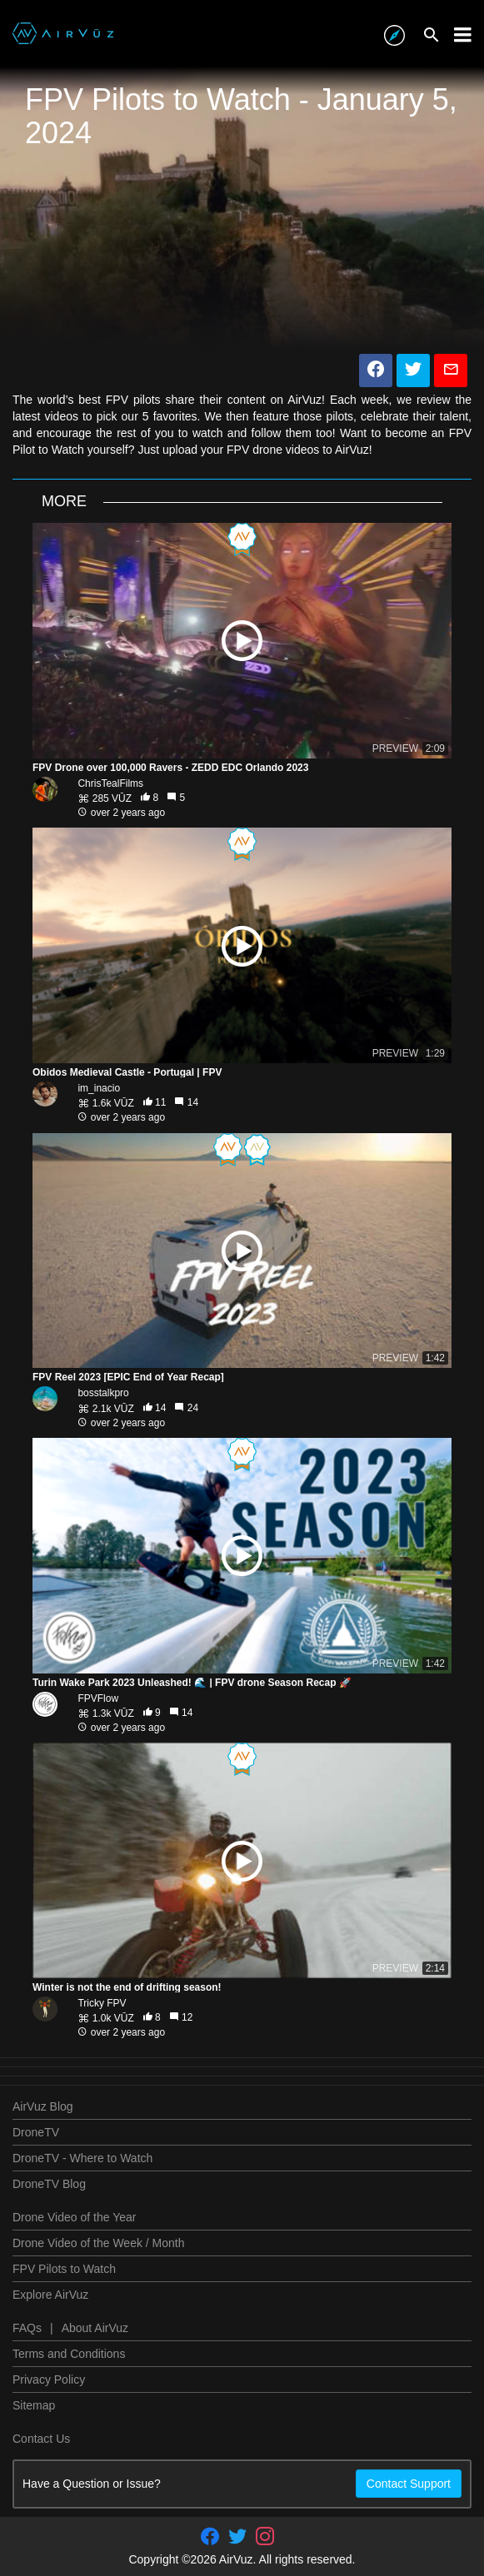 This screenshot has width=484, height=2576. Describe the element at coordinates (42, 2106) in the screenshot. I see `AirVuz Blog` at that location.